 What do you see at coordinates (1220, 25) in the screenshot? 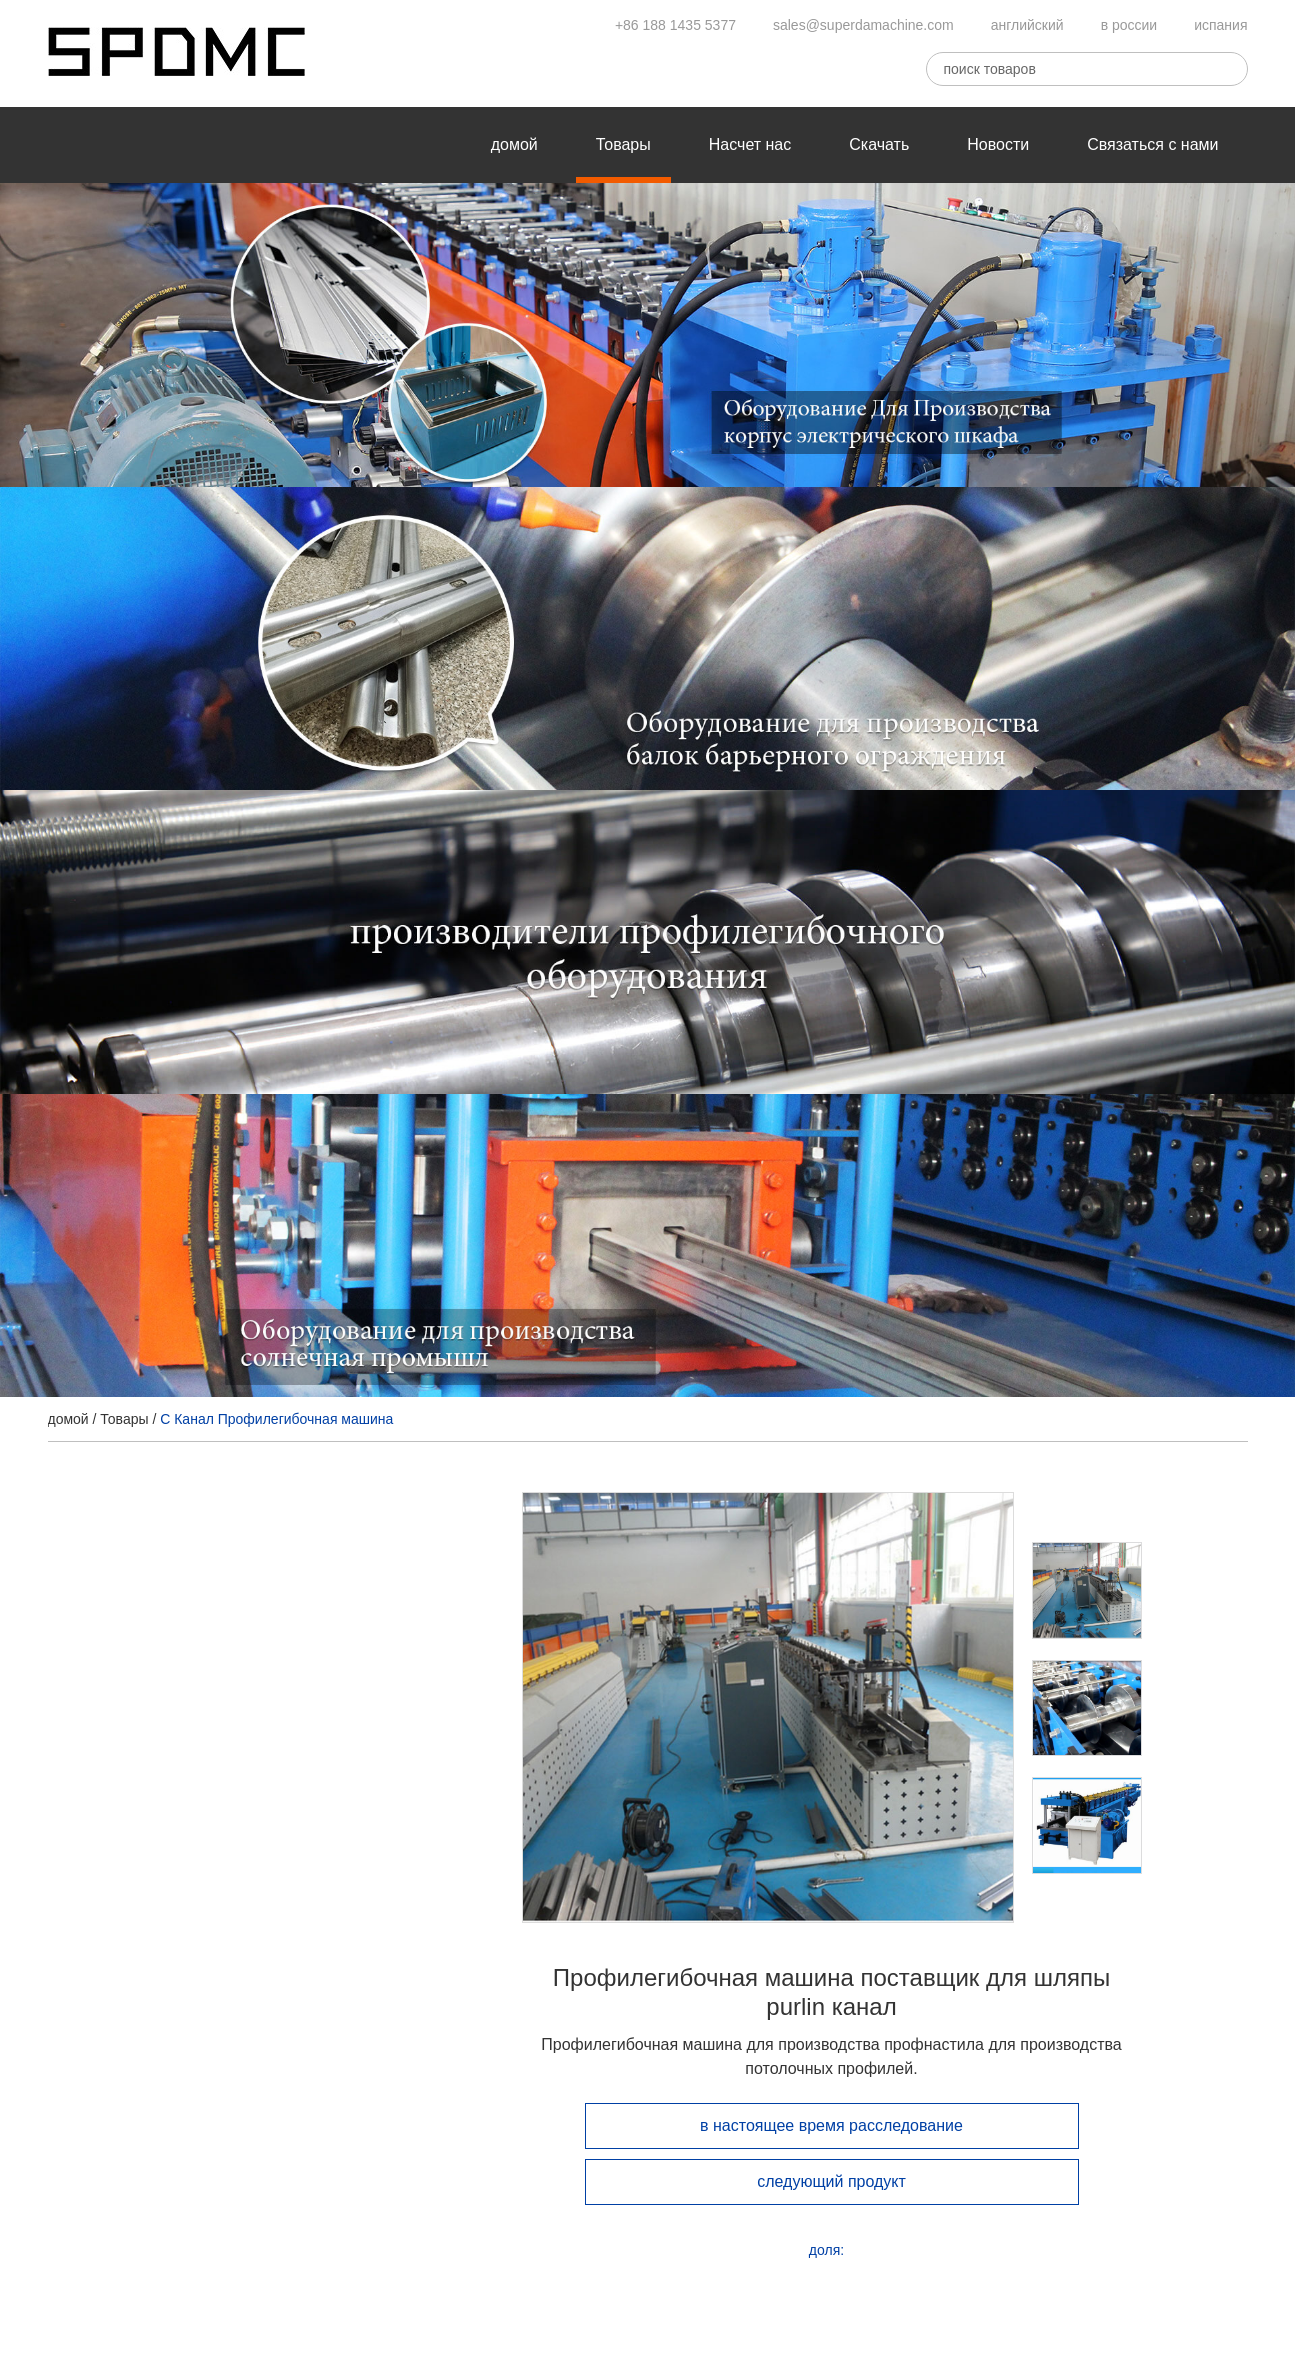
I see `испания` at bounding box center [1220, 25].